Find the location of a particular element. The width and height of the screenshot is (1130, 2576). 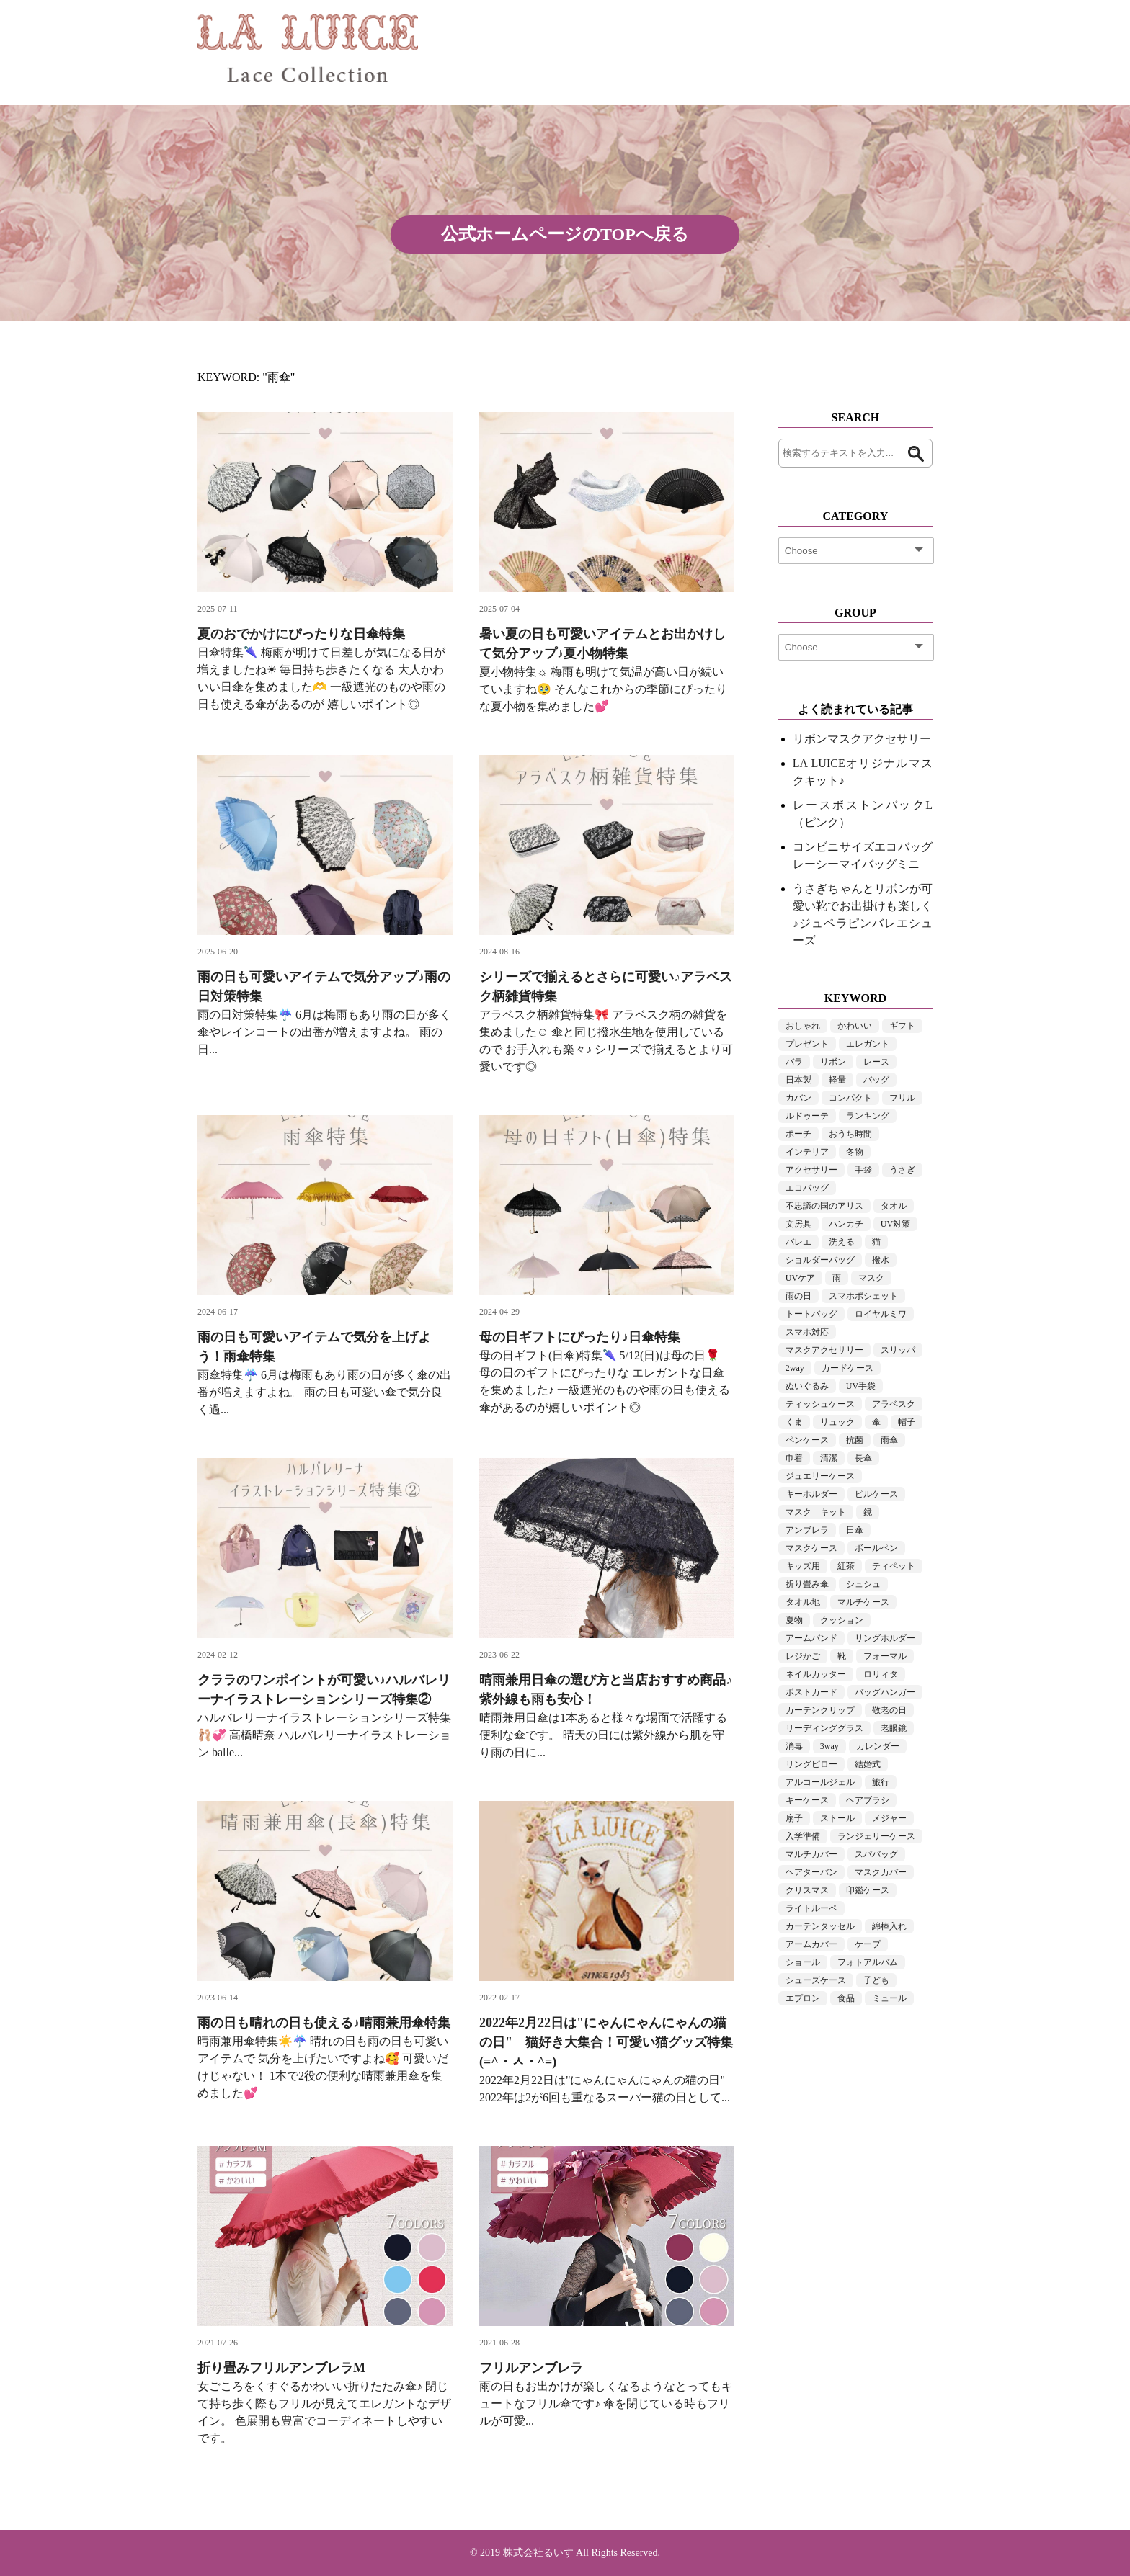

消毒 is located at coordinates (794, 1746).